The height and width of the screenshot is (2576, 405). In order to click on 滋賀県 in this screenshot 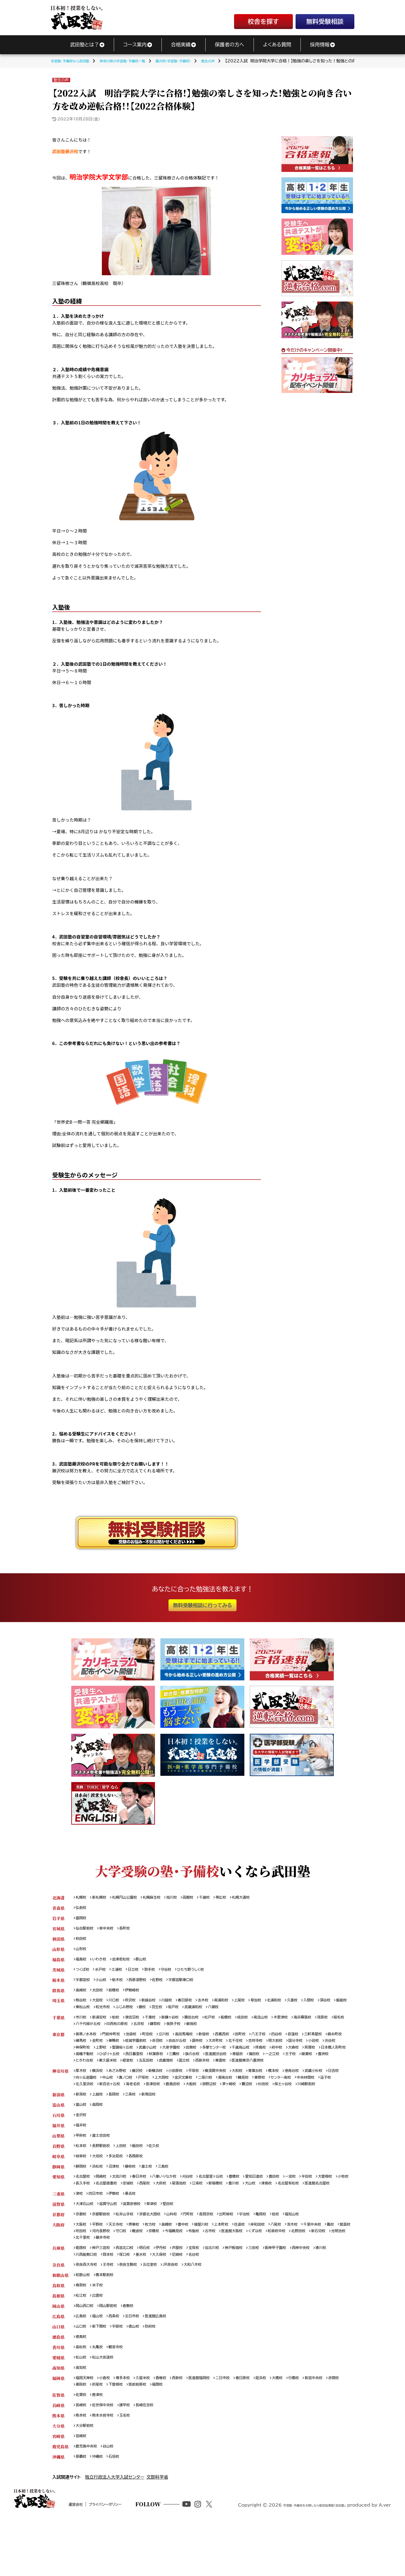, I will do `click(58, 2244)`.